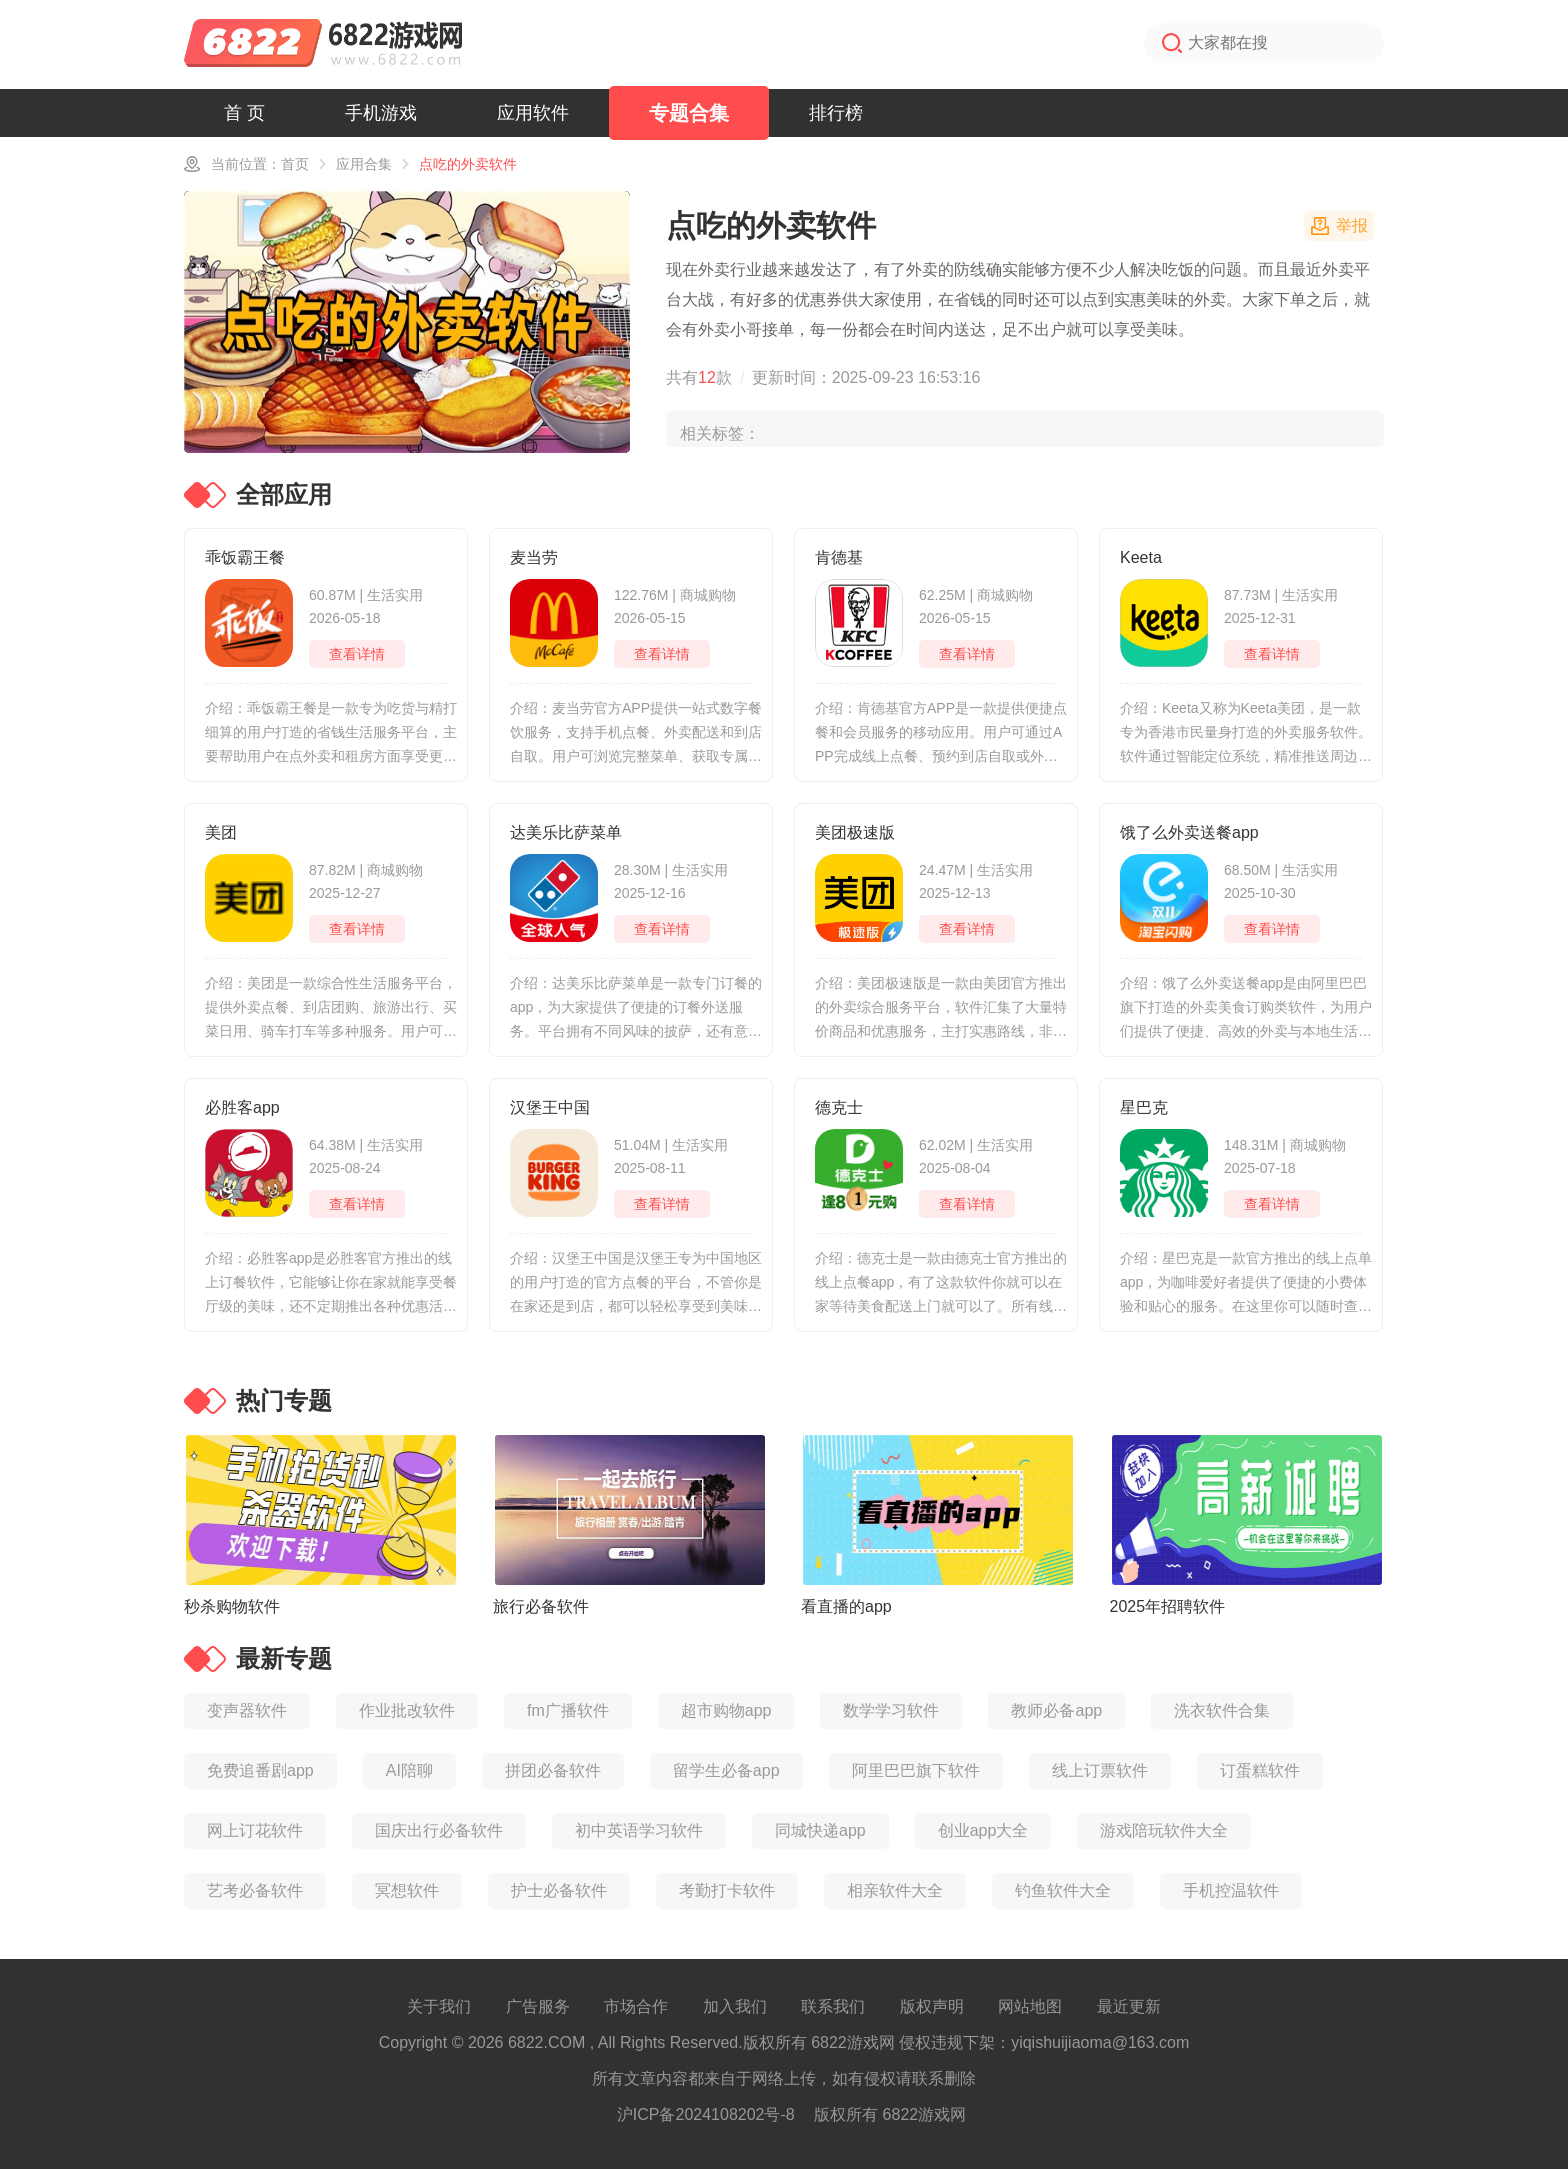 The height and width of the screenshot is (2169, 1568). What do you see at coordinates (255, 1830) in the screenshot?
I see `网上订花软件` at bounding box center [255, 1830].